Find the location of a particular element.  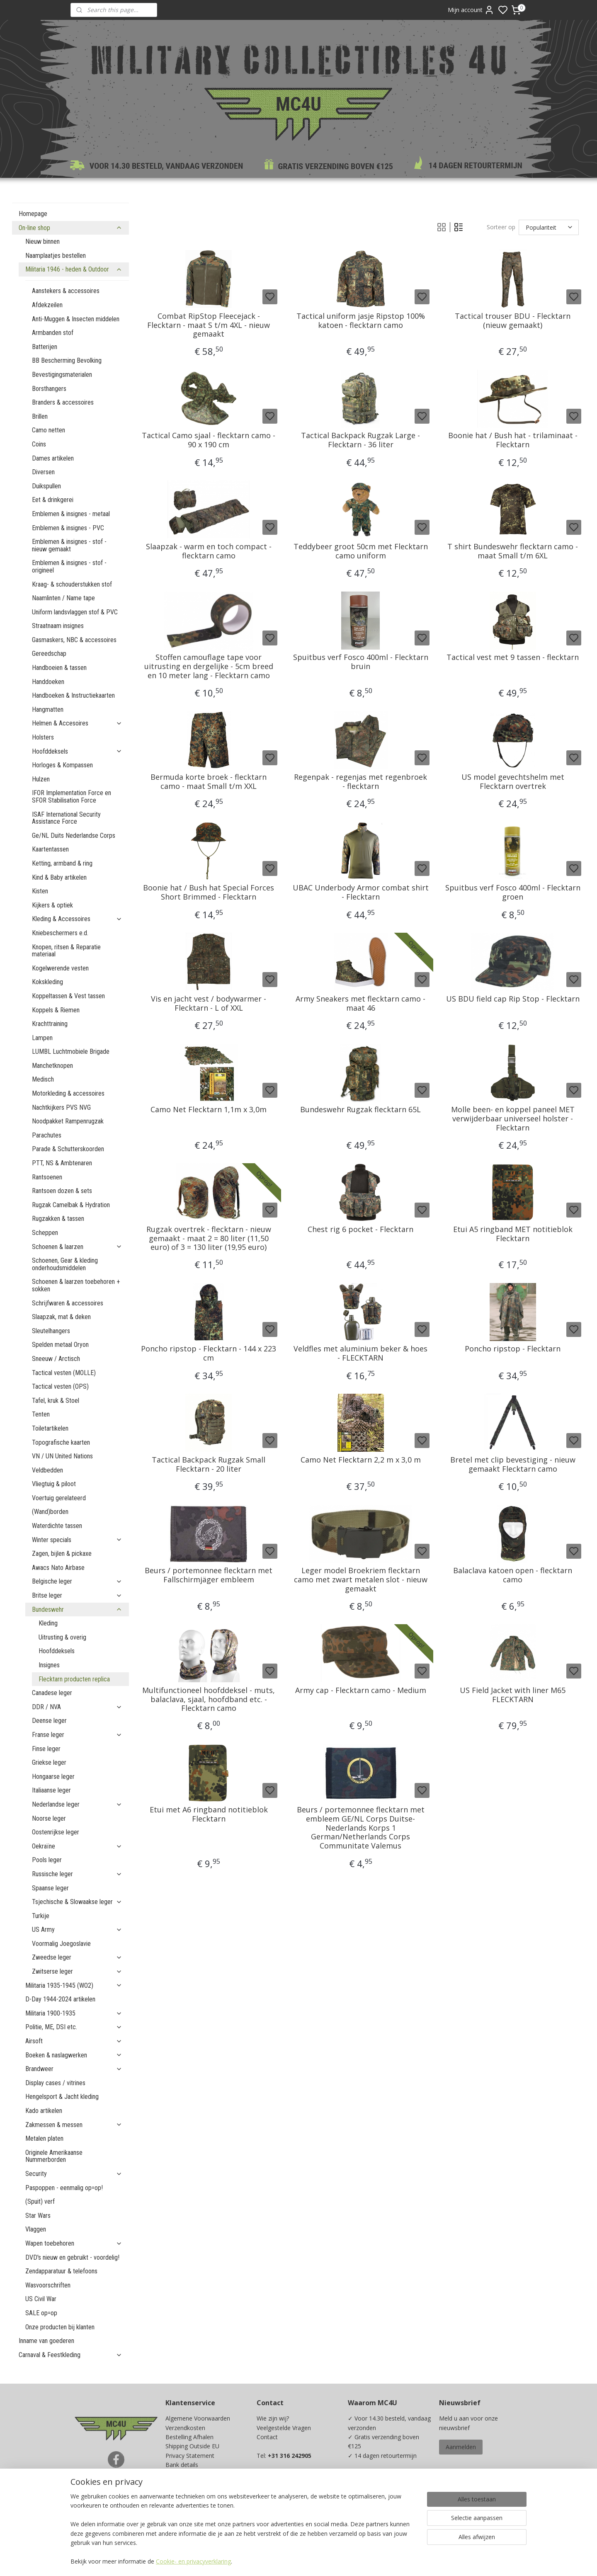

Deense leger is located at coordinates (49, 1721).